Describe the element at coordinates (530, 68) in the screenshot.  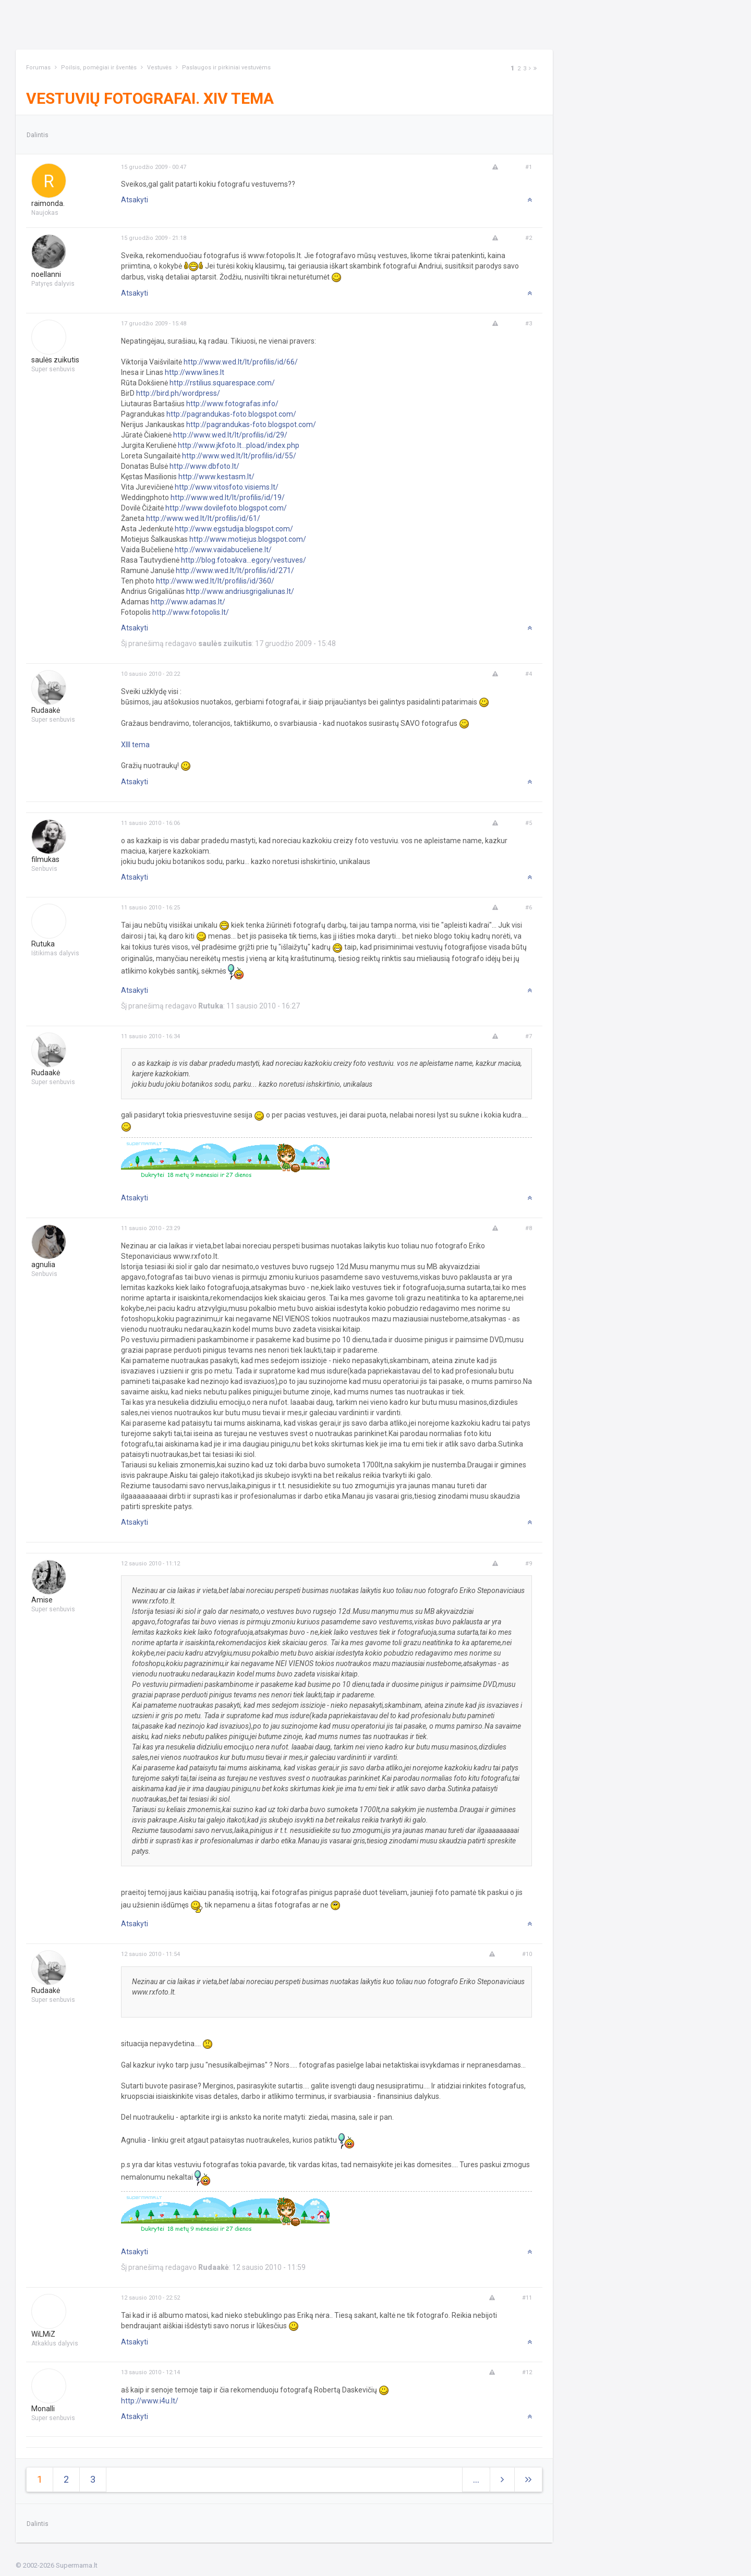
I see `[Next]` at that location.